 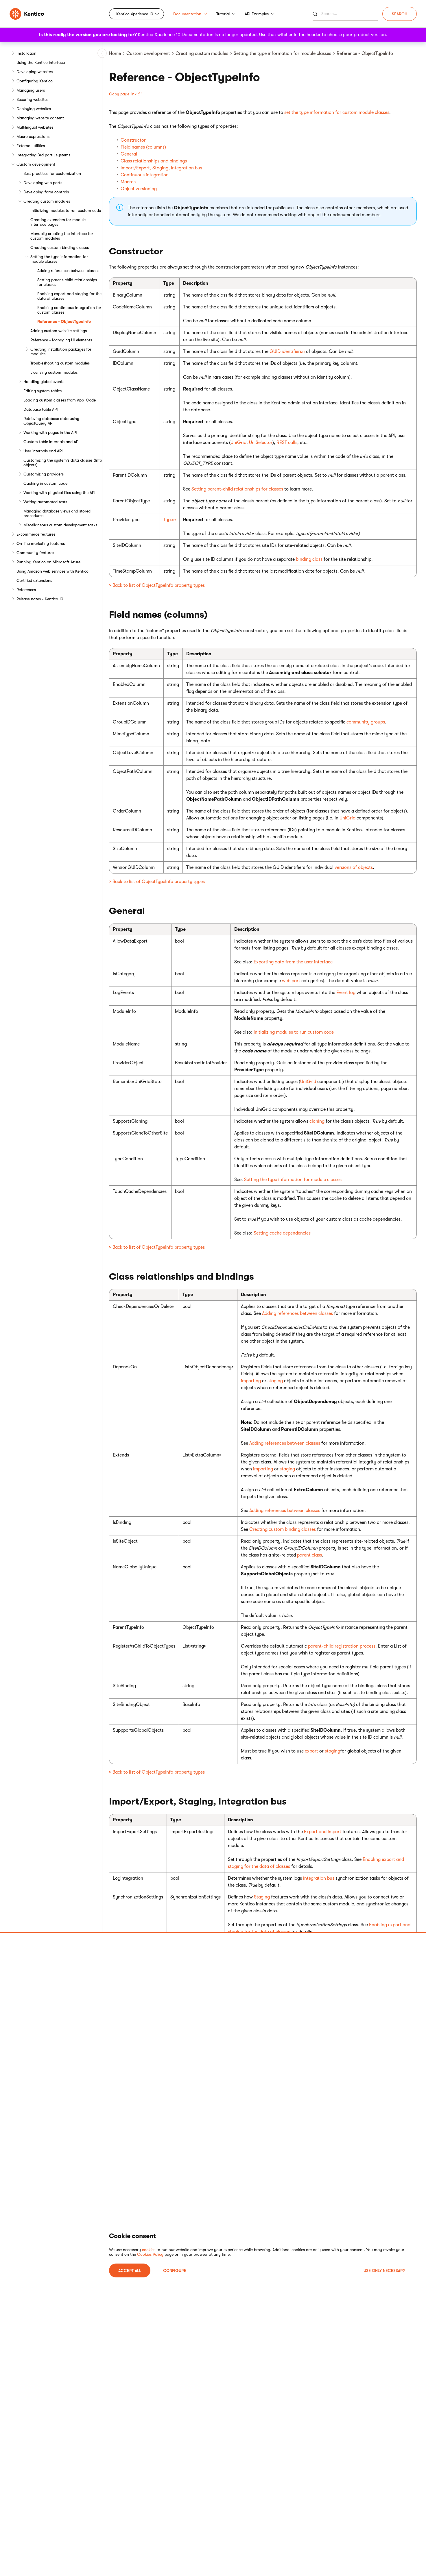 I want to click on Retrieving database data using ObjectQuery API, so click(x=51, y=420).